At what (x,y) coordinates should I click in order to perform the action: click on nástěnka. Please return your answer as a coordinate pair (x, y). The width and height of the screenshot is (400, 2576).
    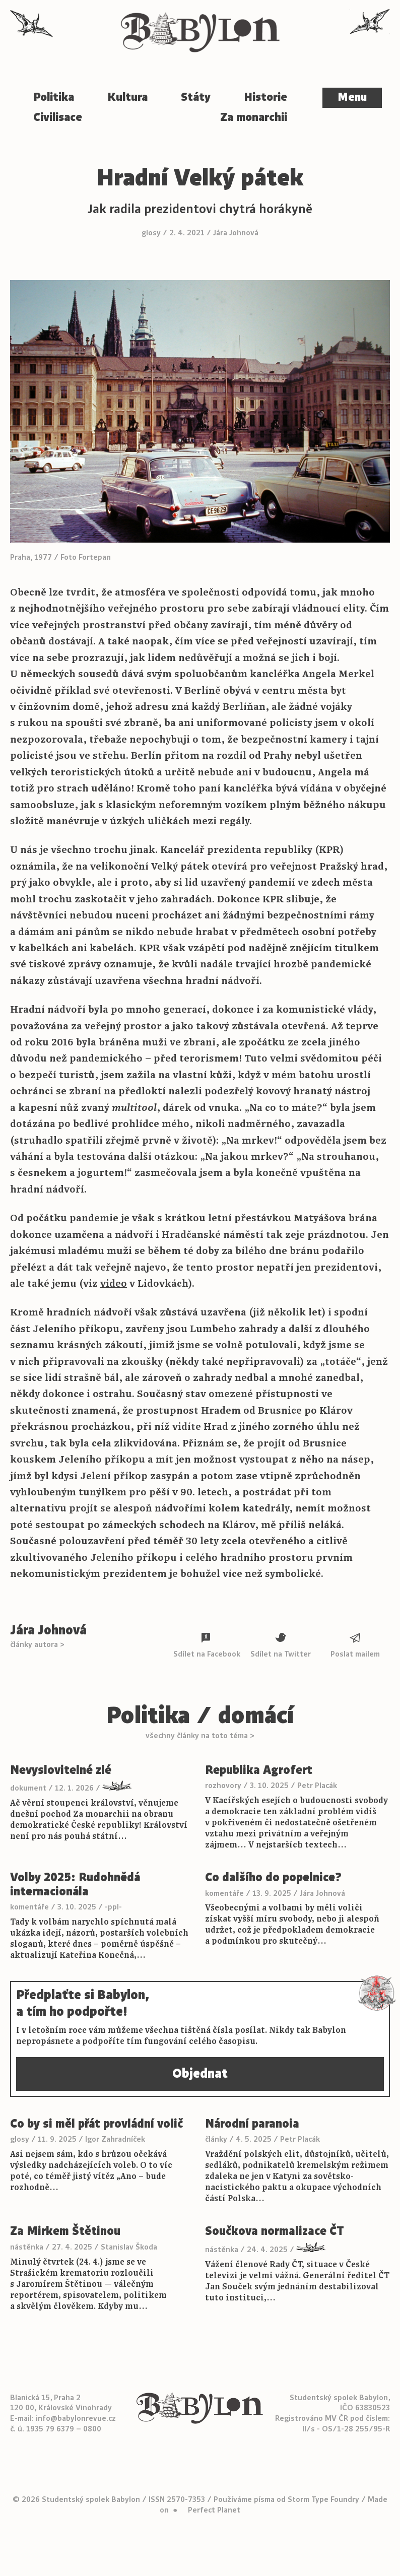
    Looking at the image, I should click on (26, 2247).